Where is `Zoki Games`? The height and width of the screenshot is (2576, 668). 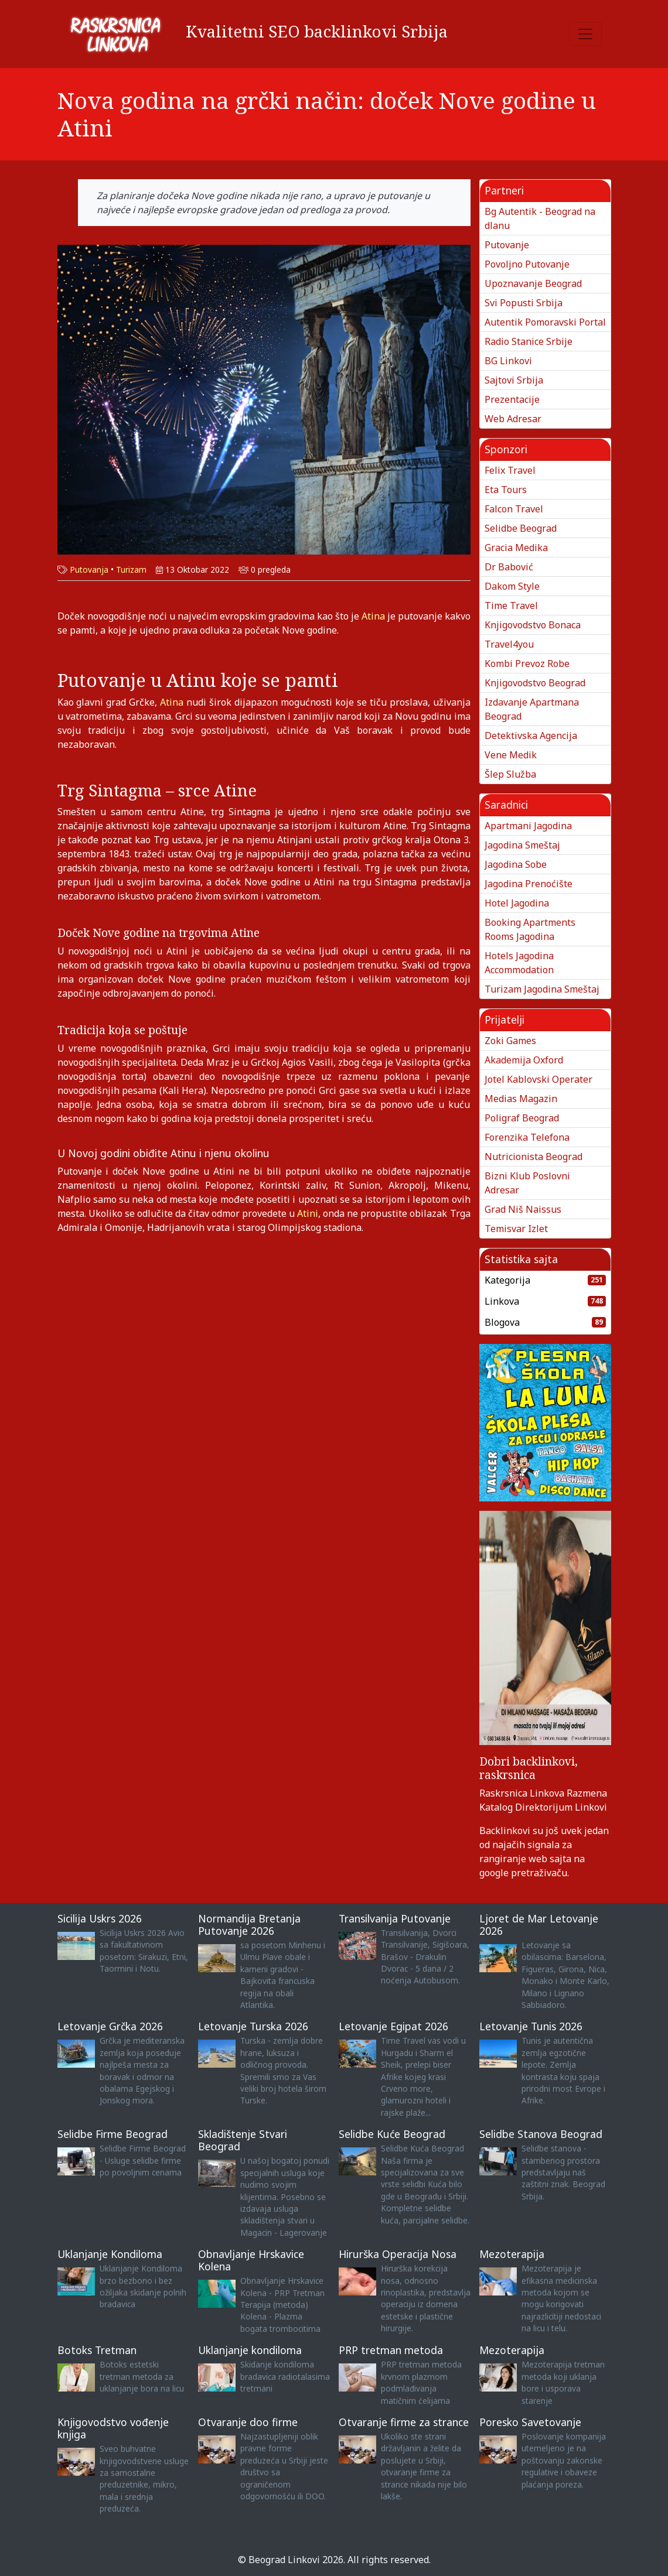
Zoki Games is located at coordinates (510, 1040).